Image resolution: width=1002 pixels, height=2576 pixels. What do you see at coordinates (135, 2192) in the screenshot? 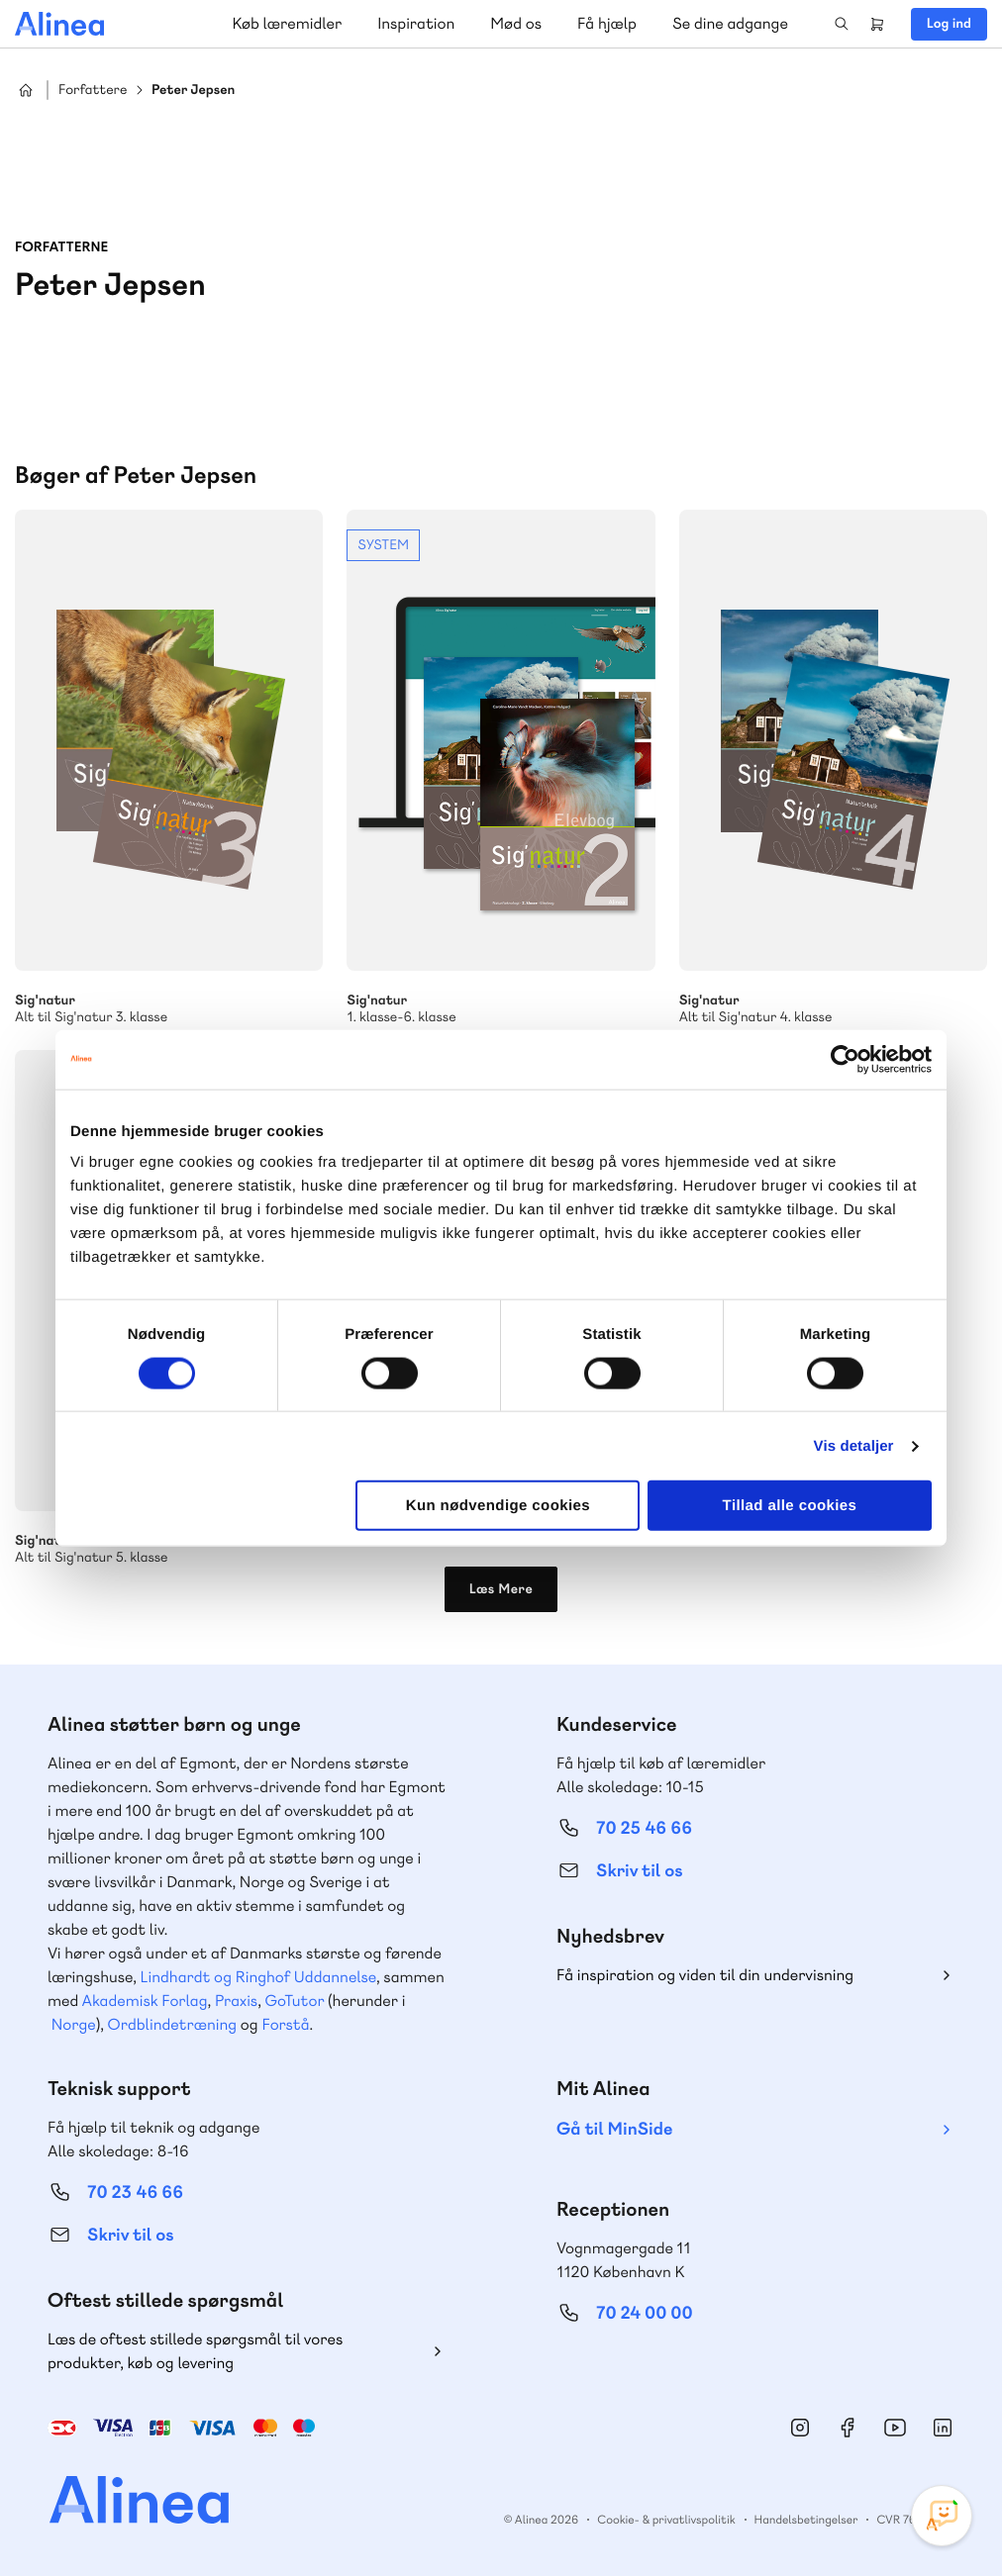
I see `70 23 46 66` at bounding box center [135, 2192].